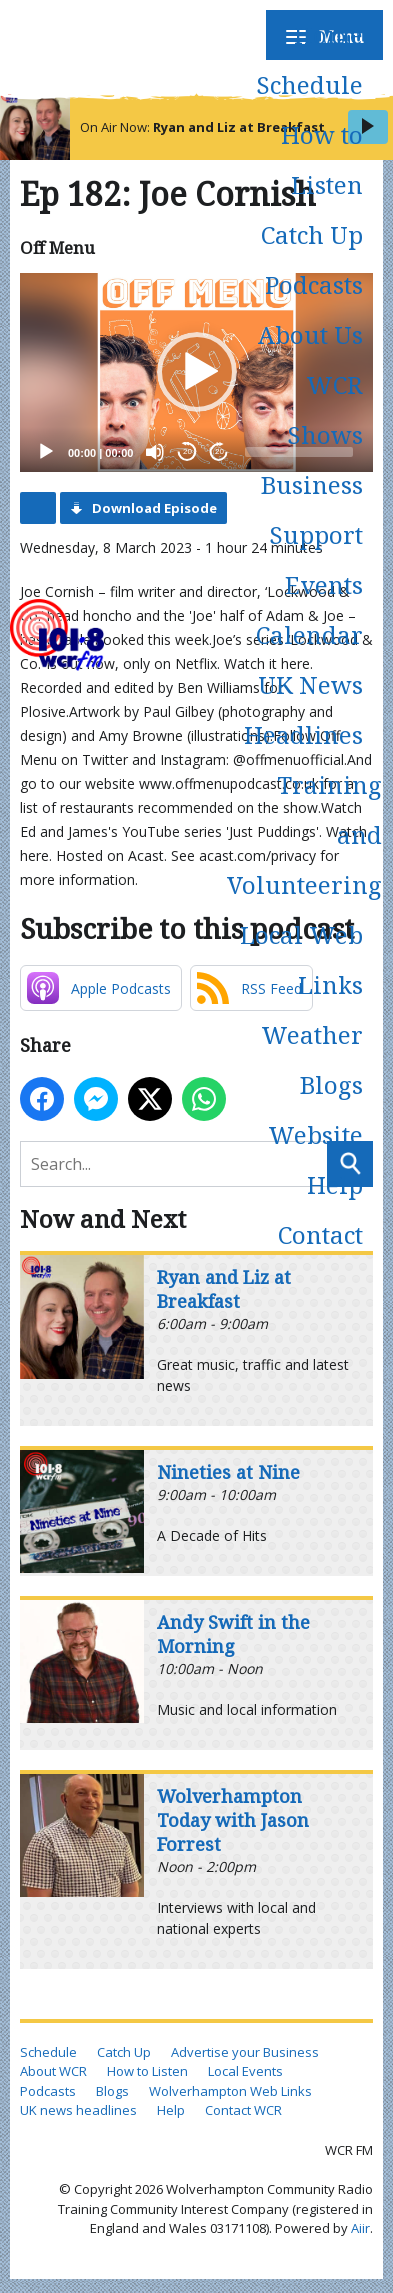 This screenshot has height=2293, width=393. I want to click on Wolverhampton Web Links, so click(230, 2091).